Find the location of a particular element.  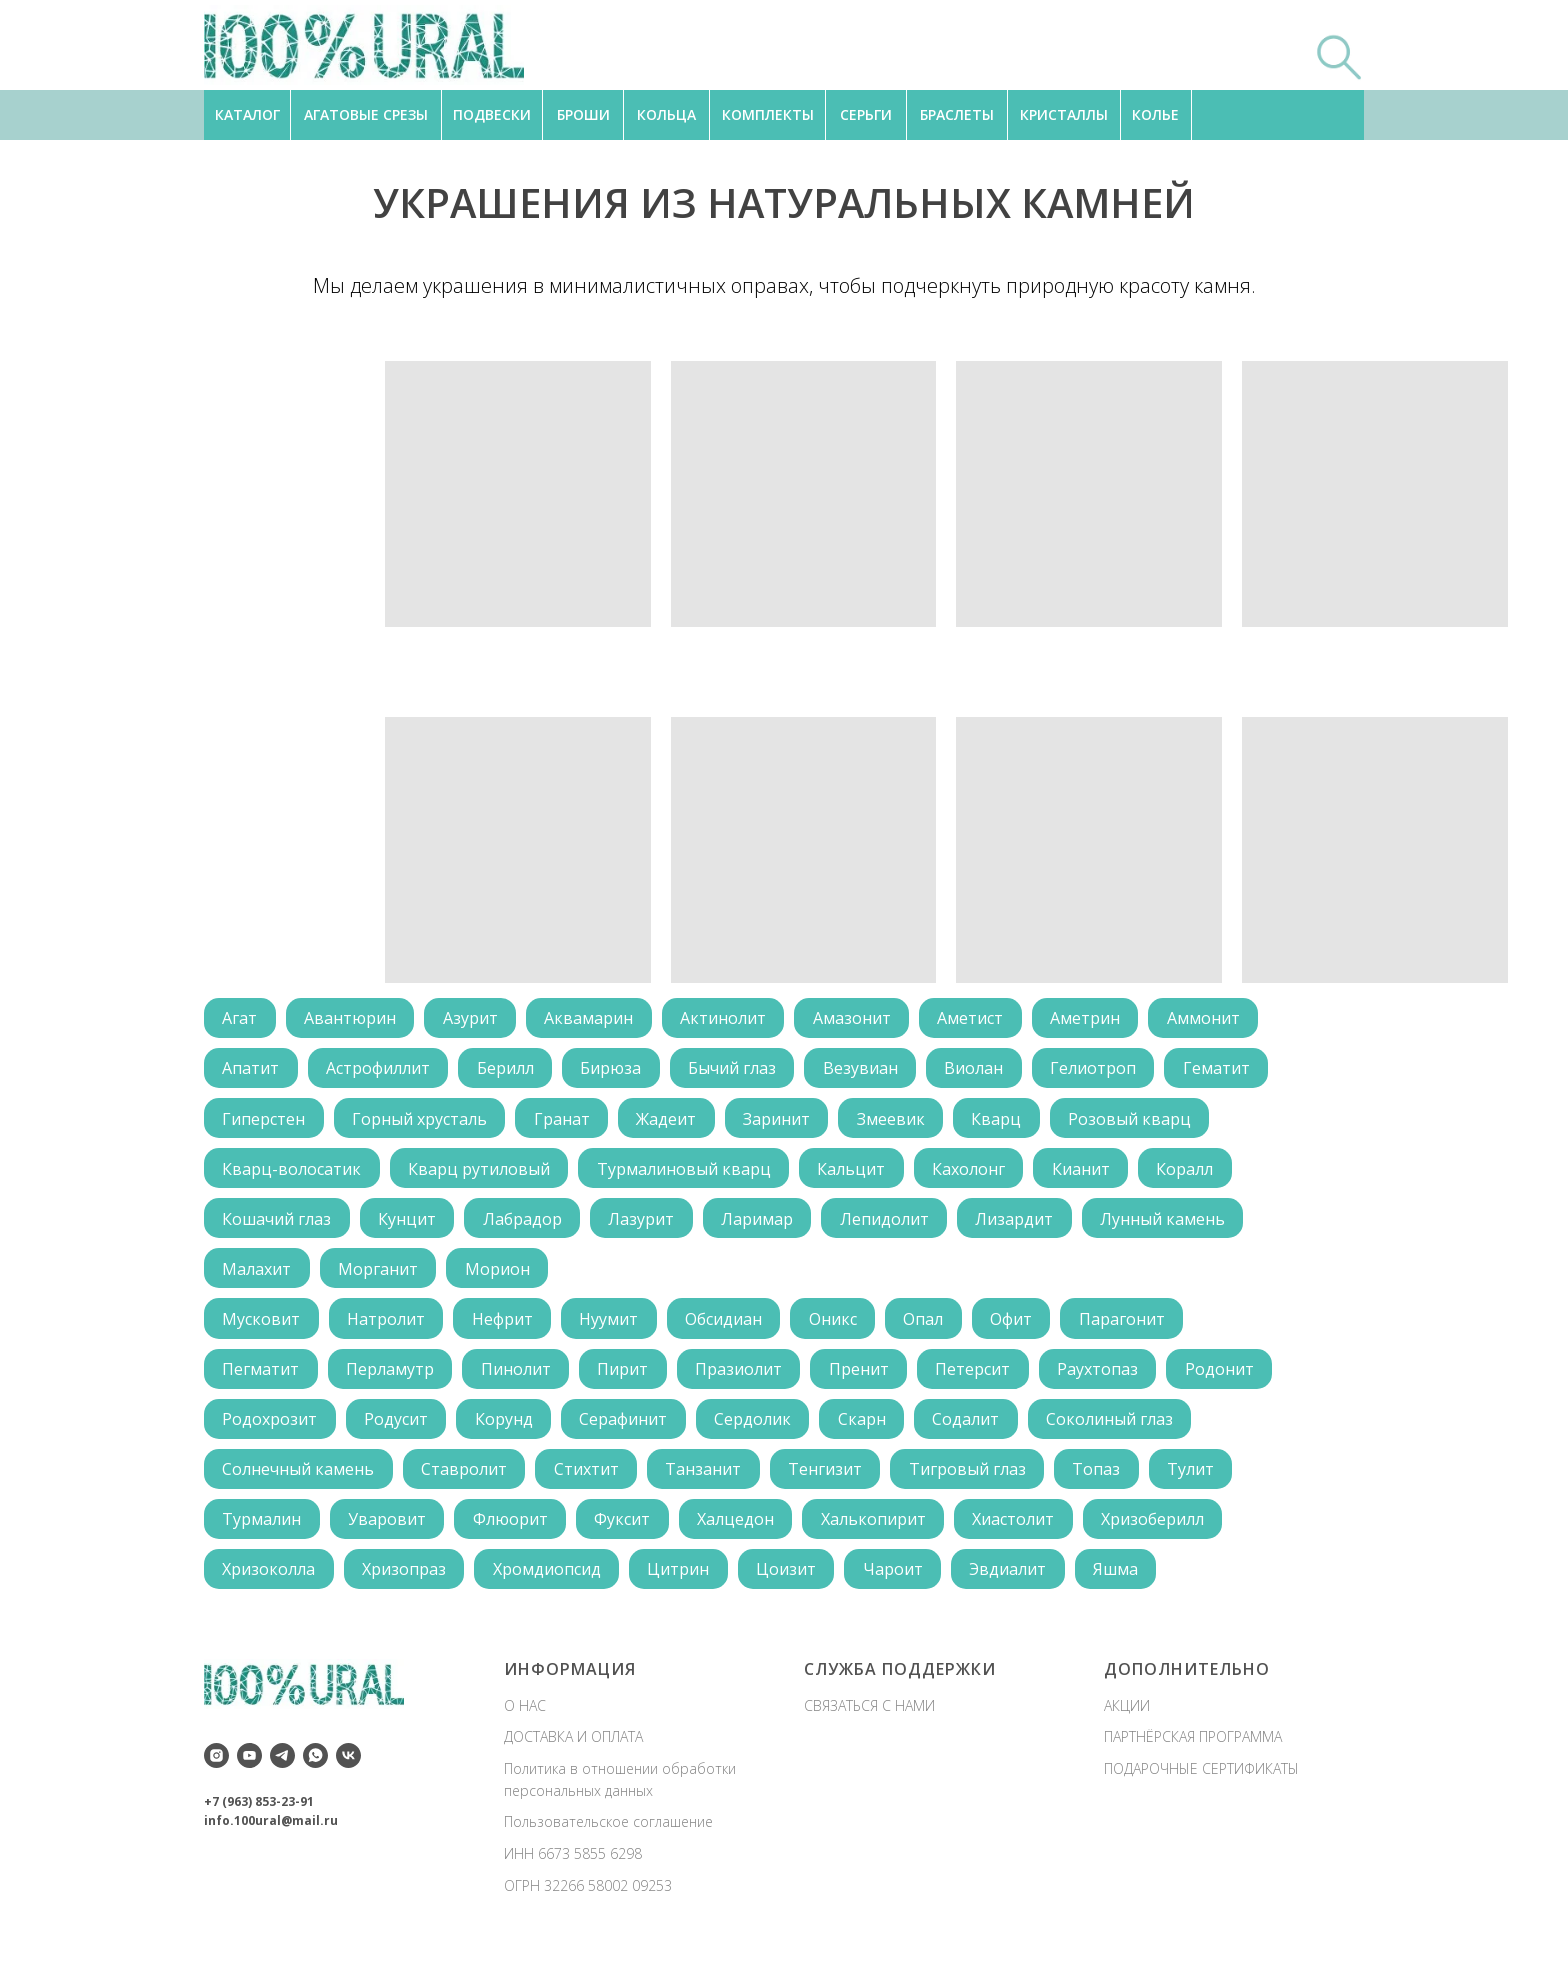

Халцедон is located at coordinates (741, 1529).